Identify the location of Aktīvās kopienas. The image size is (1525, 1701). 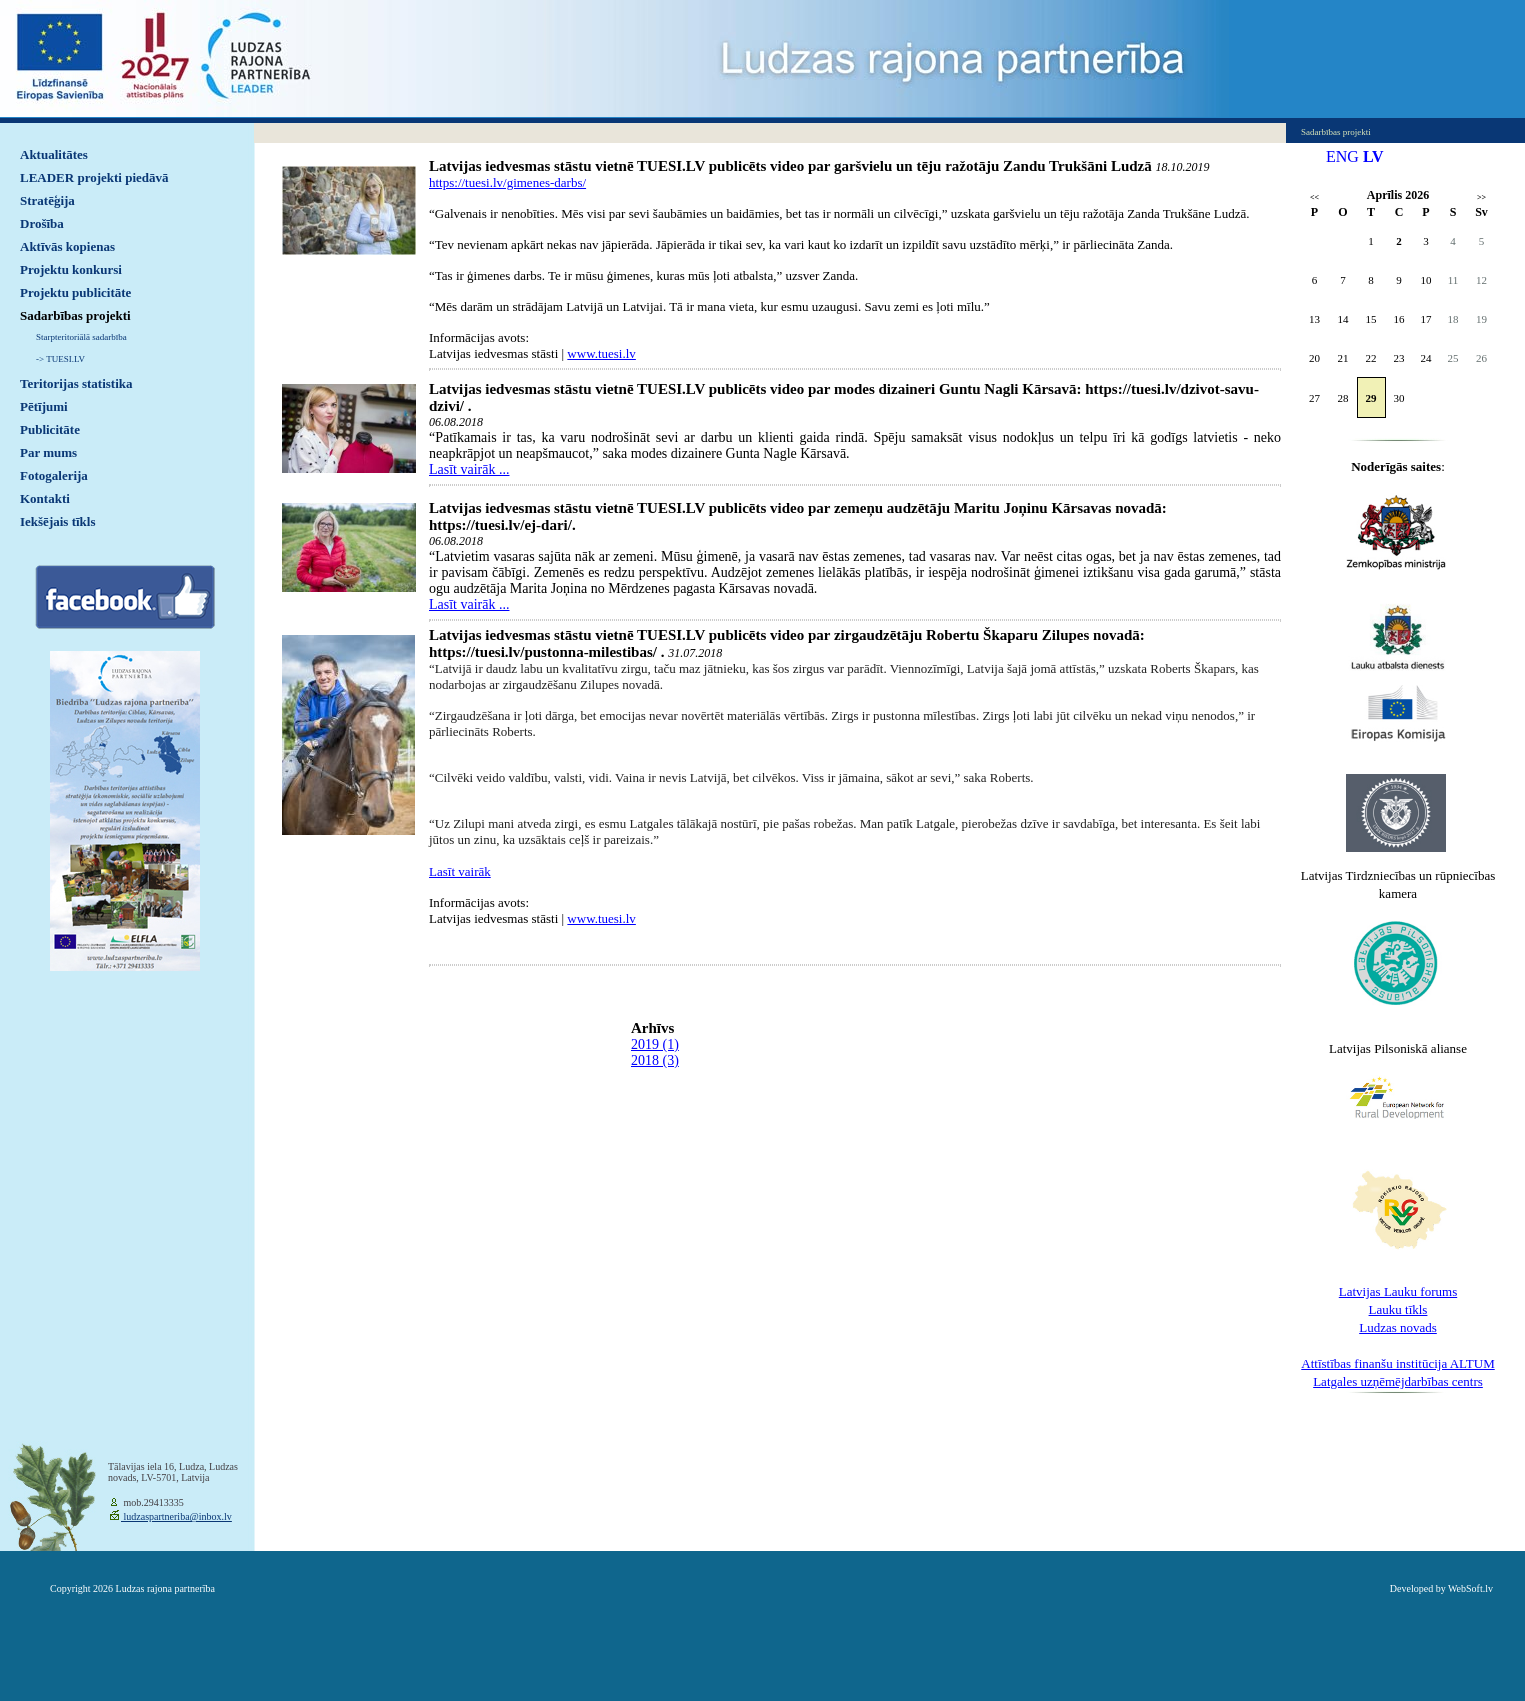
(67, 246).